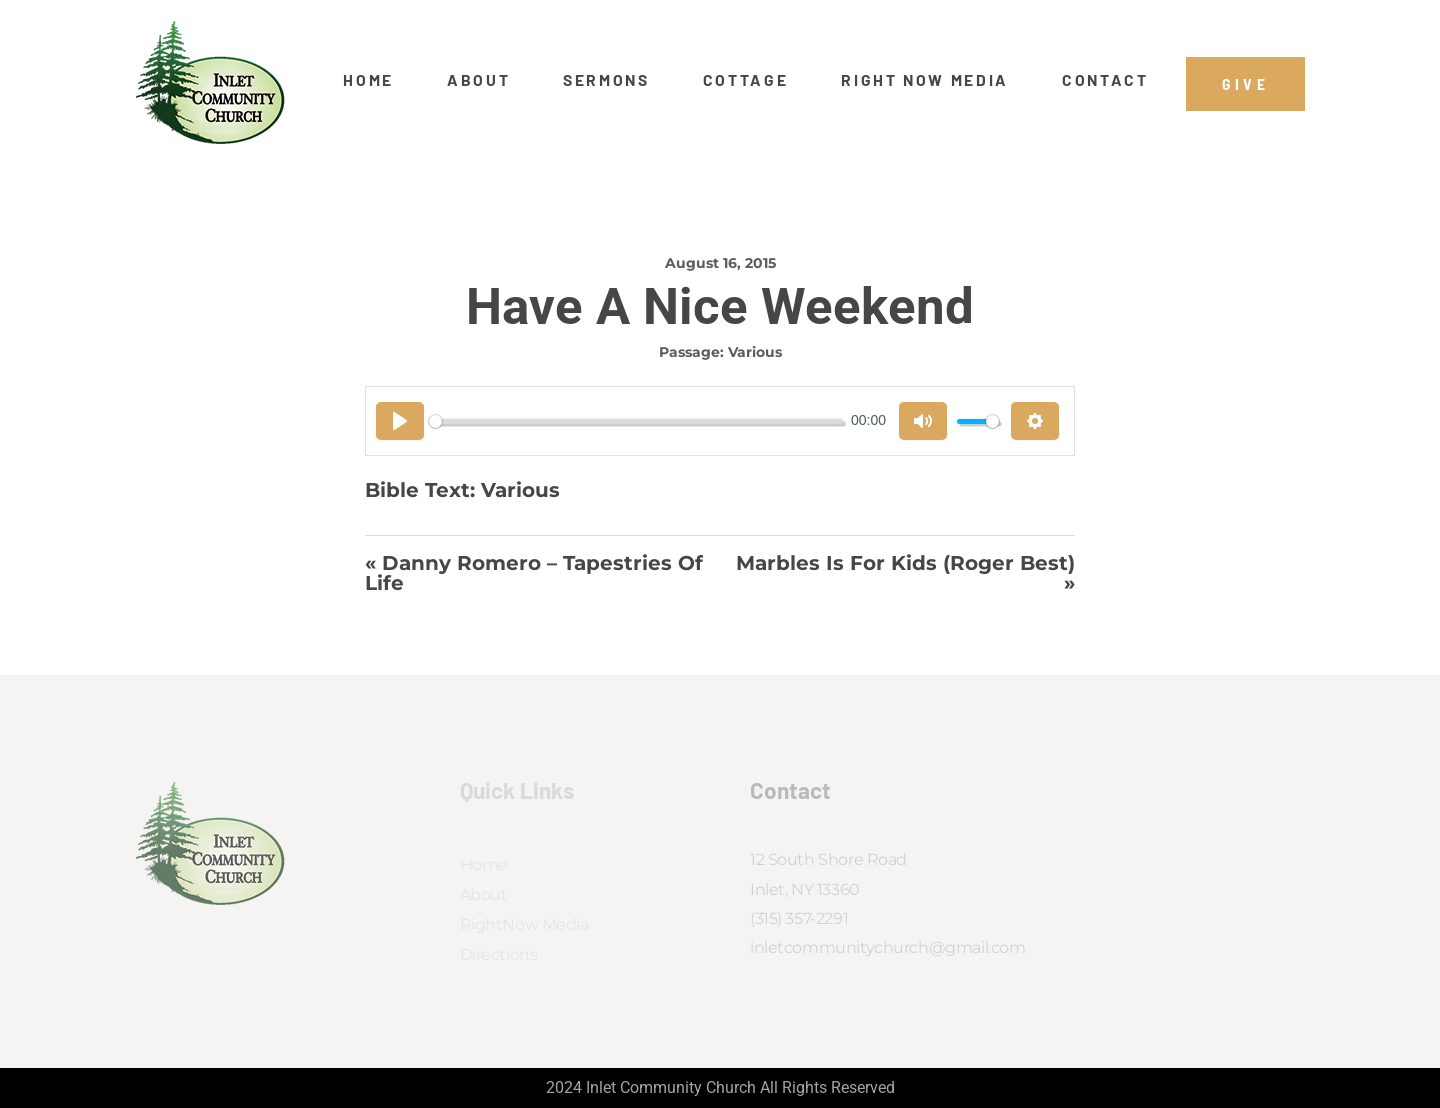  What do you see at coordinates (606, 80) in the screenshot?
I see `Sermons` at bounding box center [606, 80].